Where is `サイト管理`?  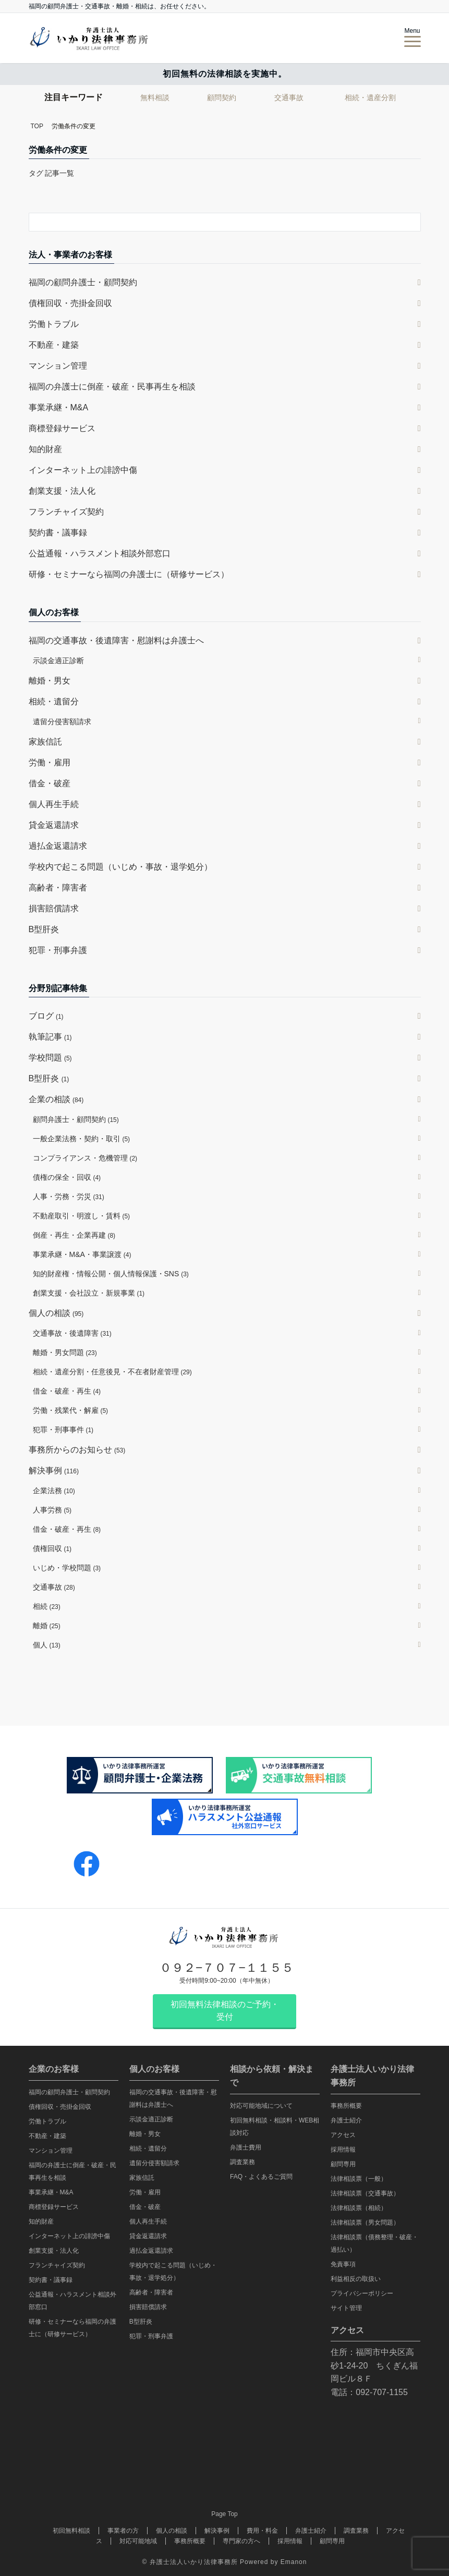
サイト管理 is located at coordinates (346, 2308).